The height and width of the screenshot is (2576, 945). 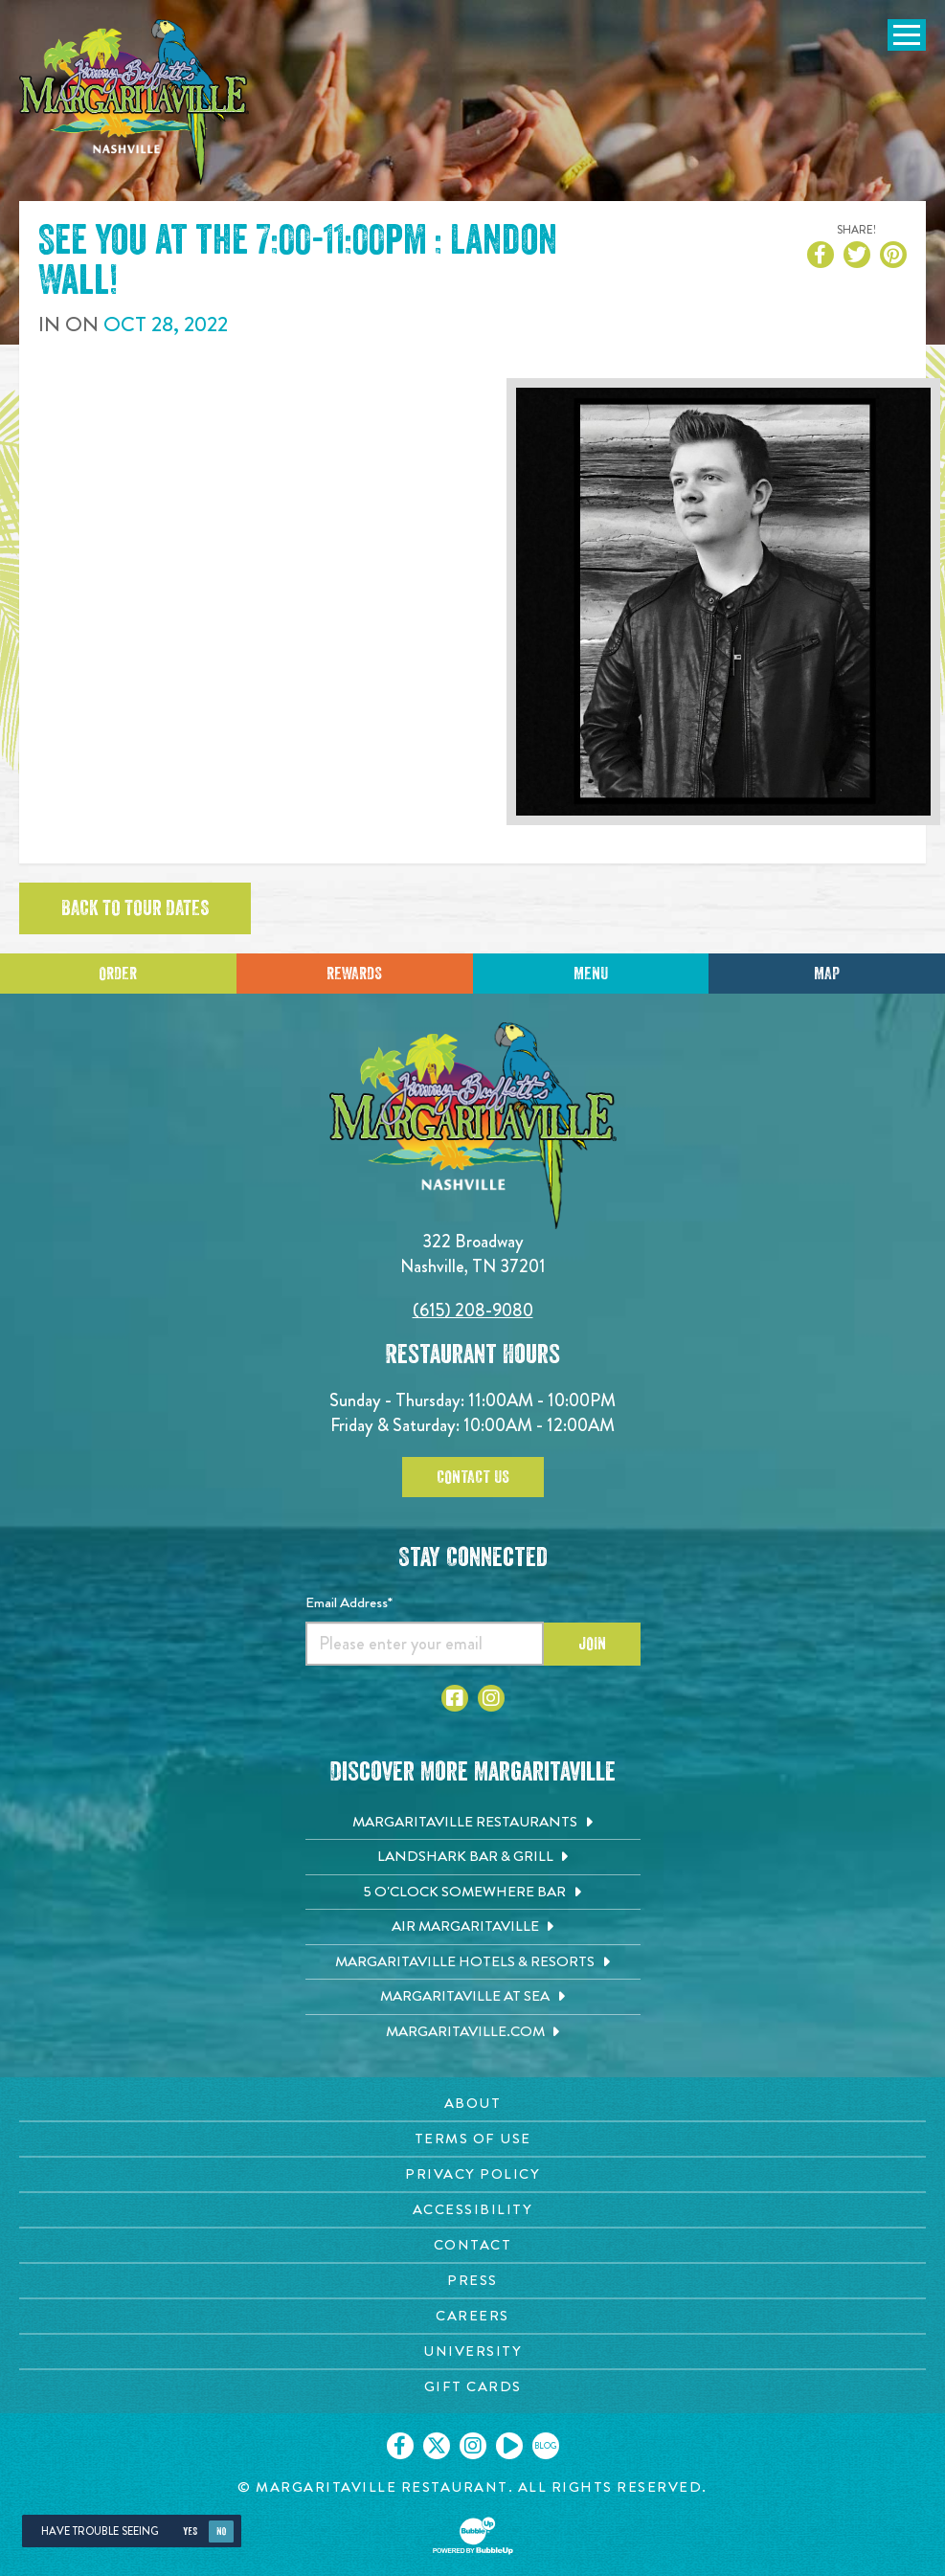 I want to click on [Careers page. Opens in new tab], so click(x=472, y=2316).